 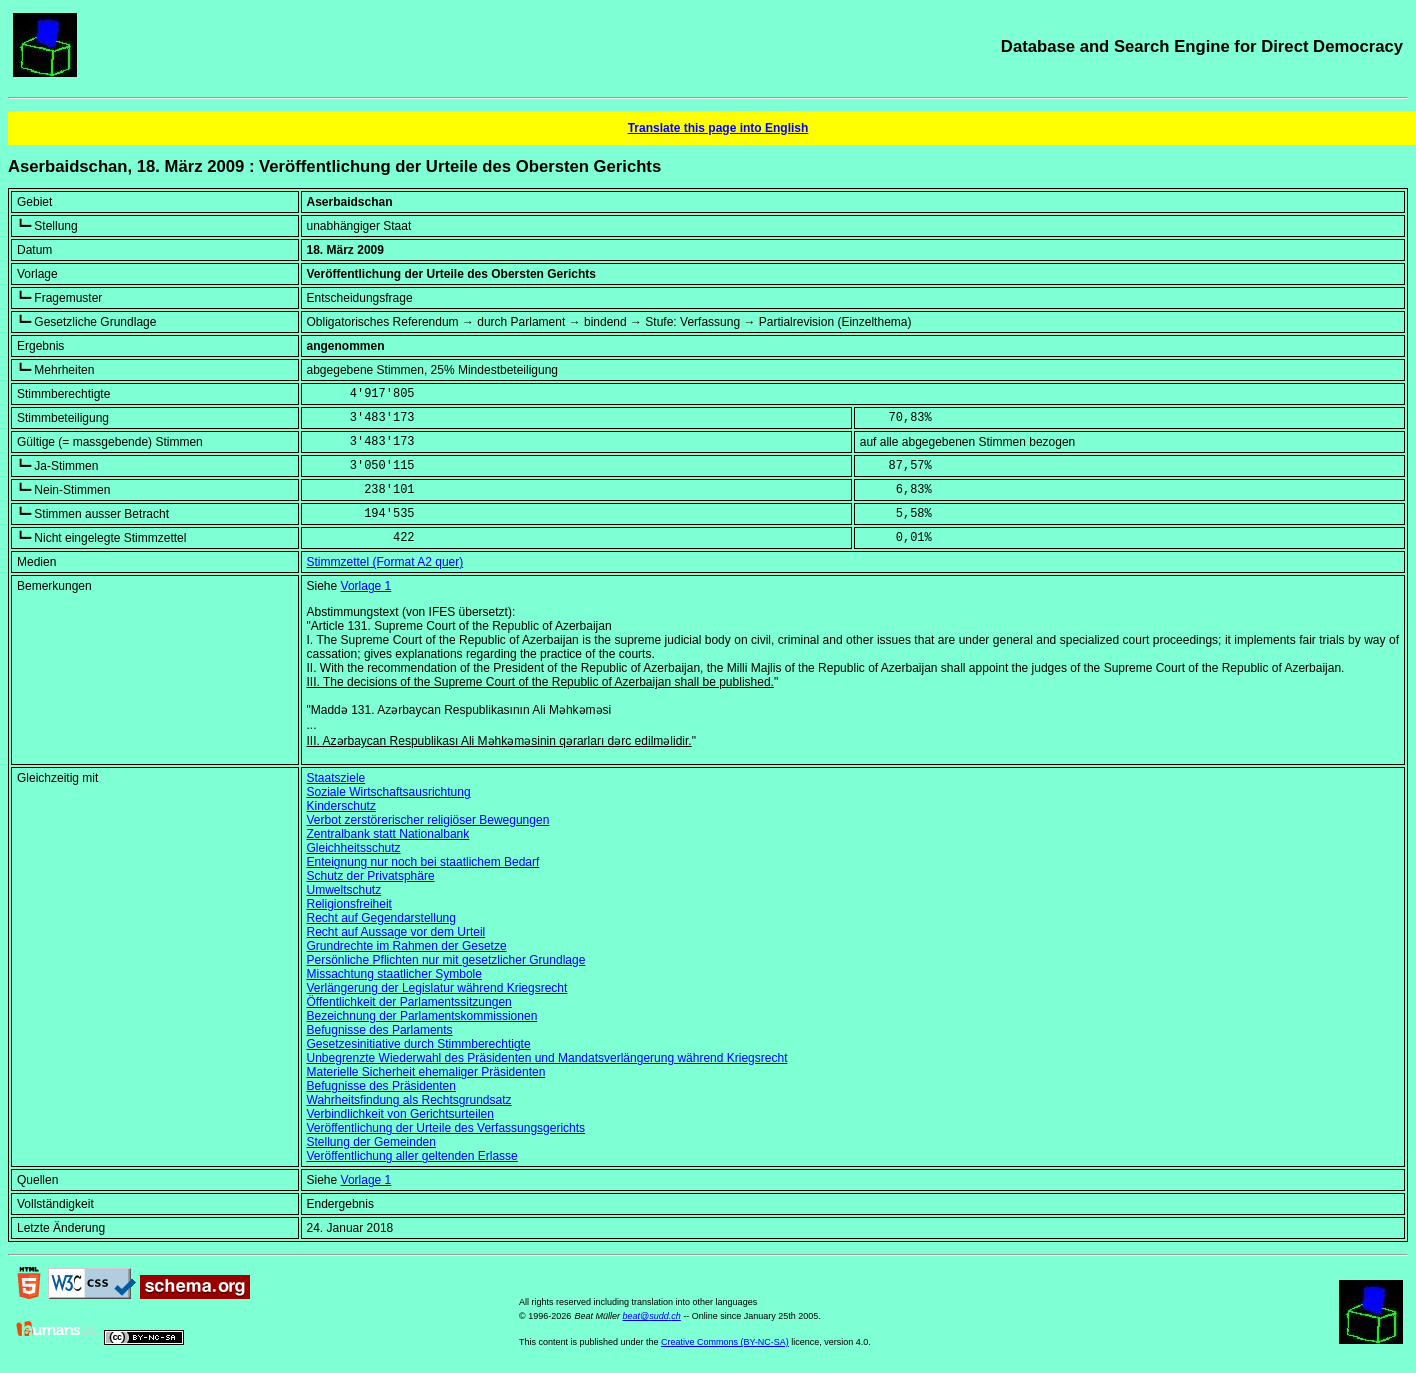 What do you see at coordinates (354, 848) in the screenshot?
I see `Gleichheitsschutz` at bounding box center [354, 848].